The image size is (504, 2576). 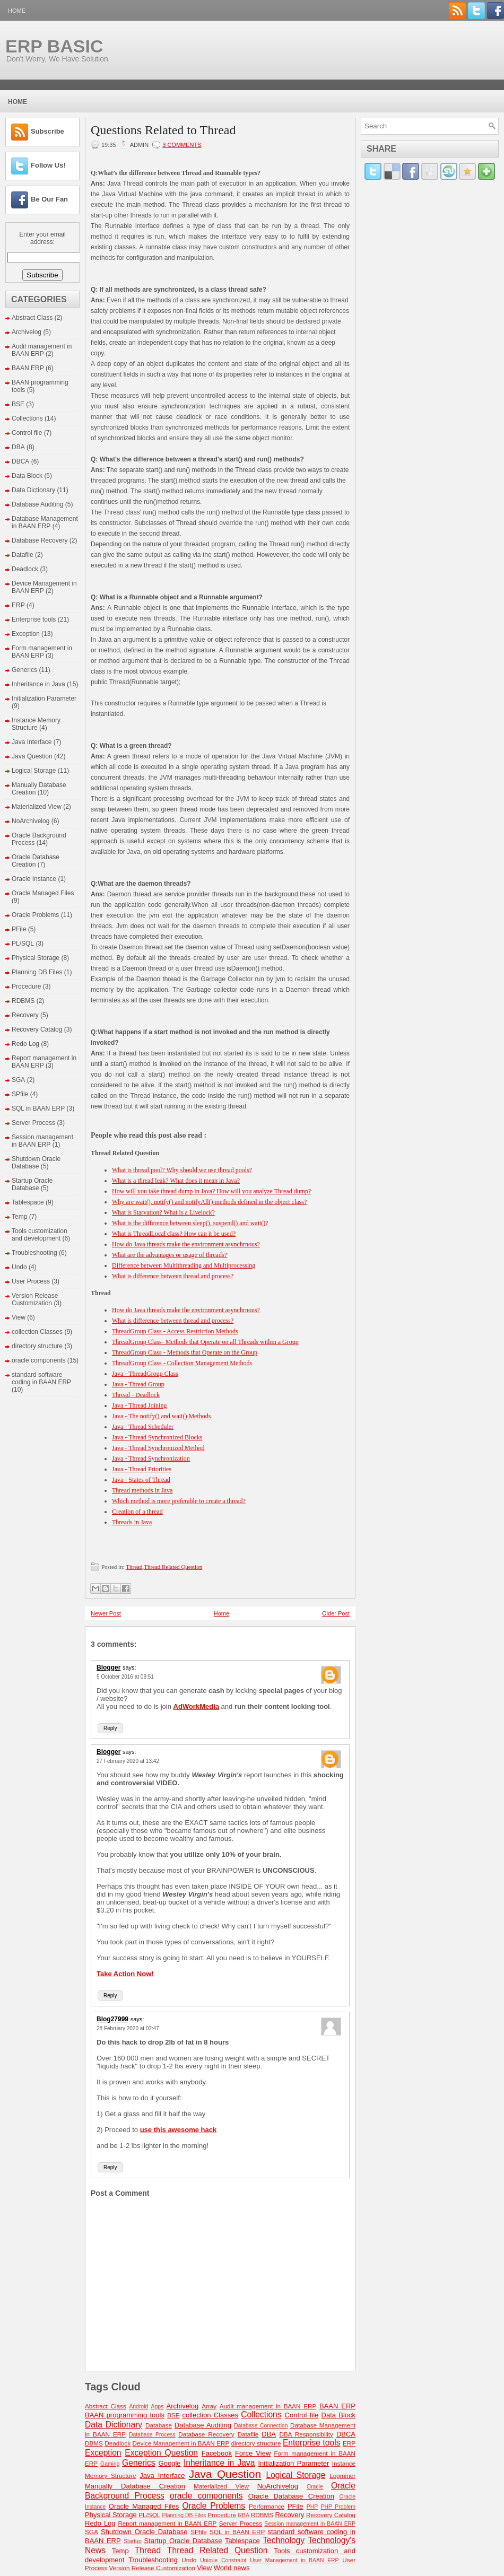 What do you see at coordinates (163, 1212) in the screenshot?
I see `What is Starvation? What is a Livelock?` at bounding box center [163, 1212].